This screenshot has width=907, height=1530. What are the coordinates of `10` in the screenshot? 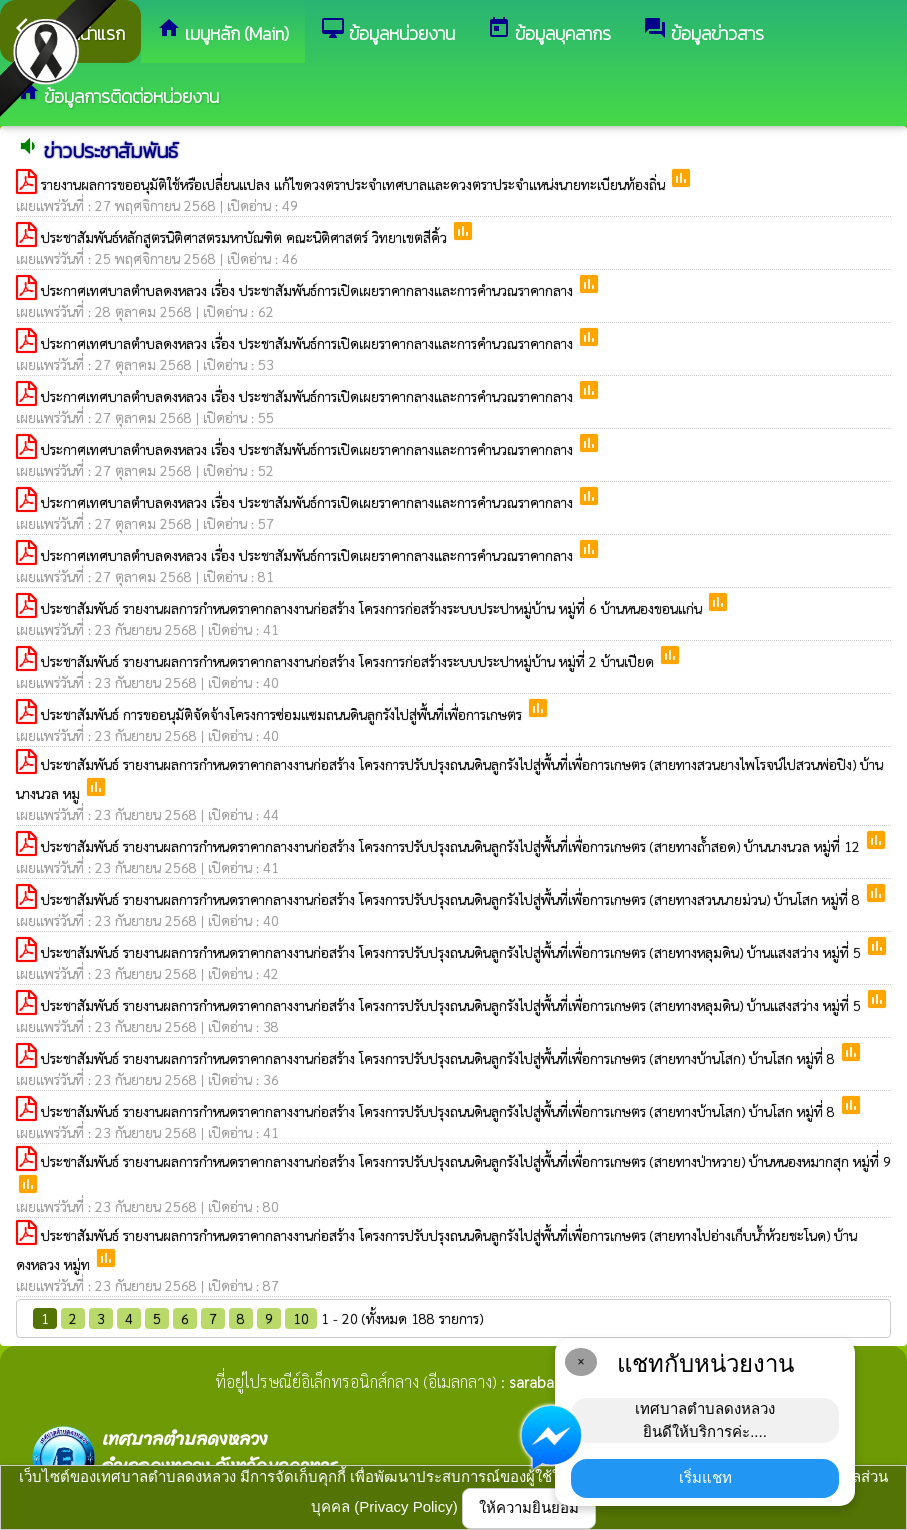 It's located at (301, 1318).